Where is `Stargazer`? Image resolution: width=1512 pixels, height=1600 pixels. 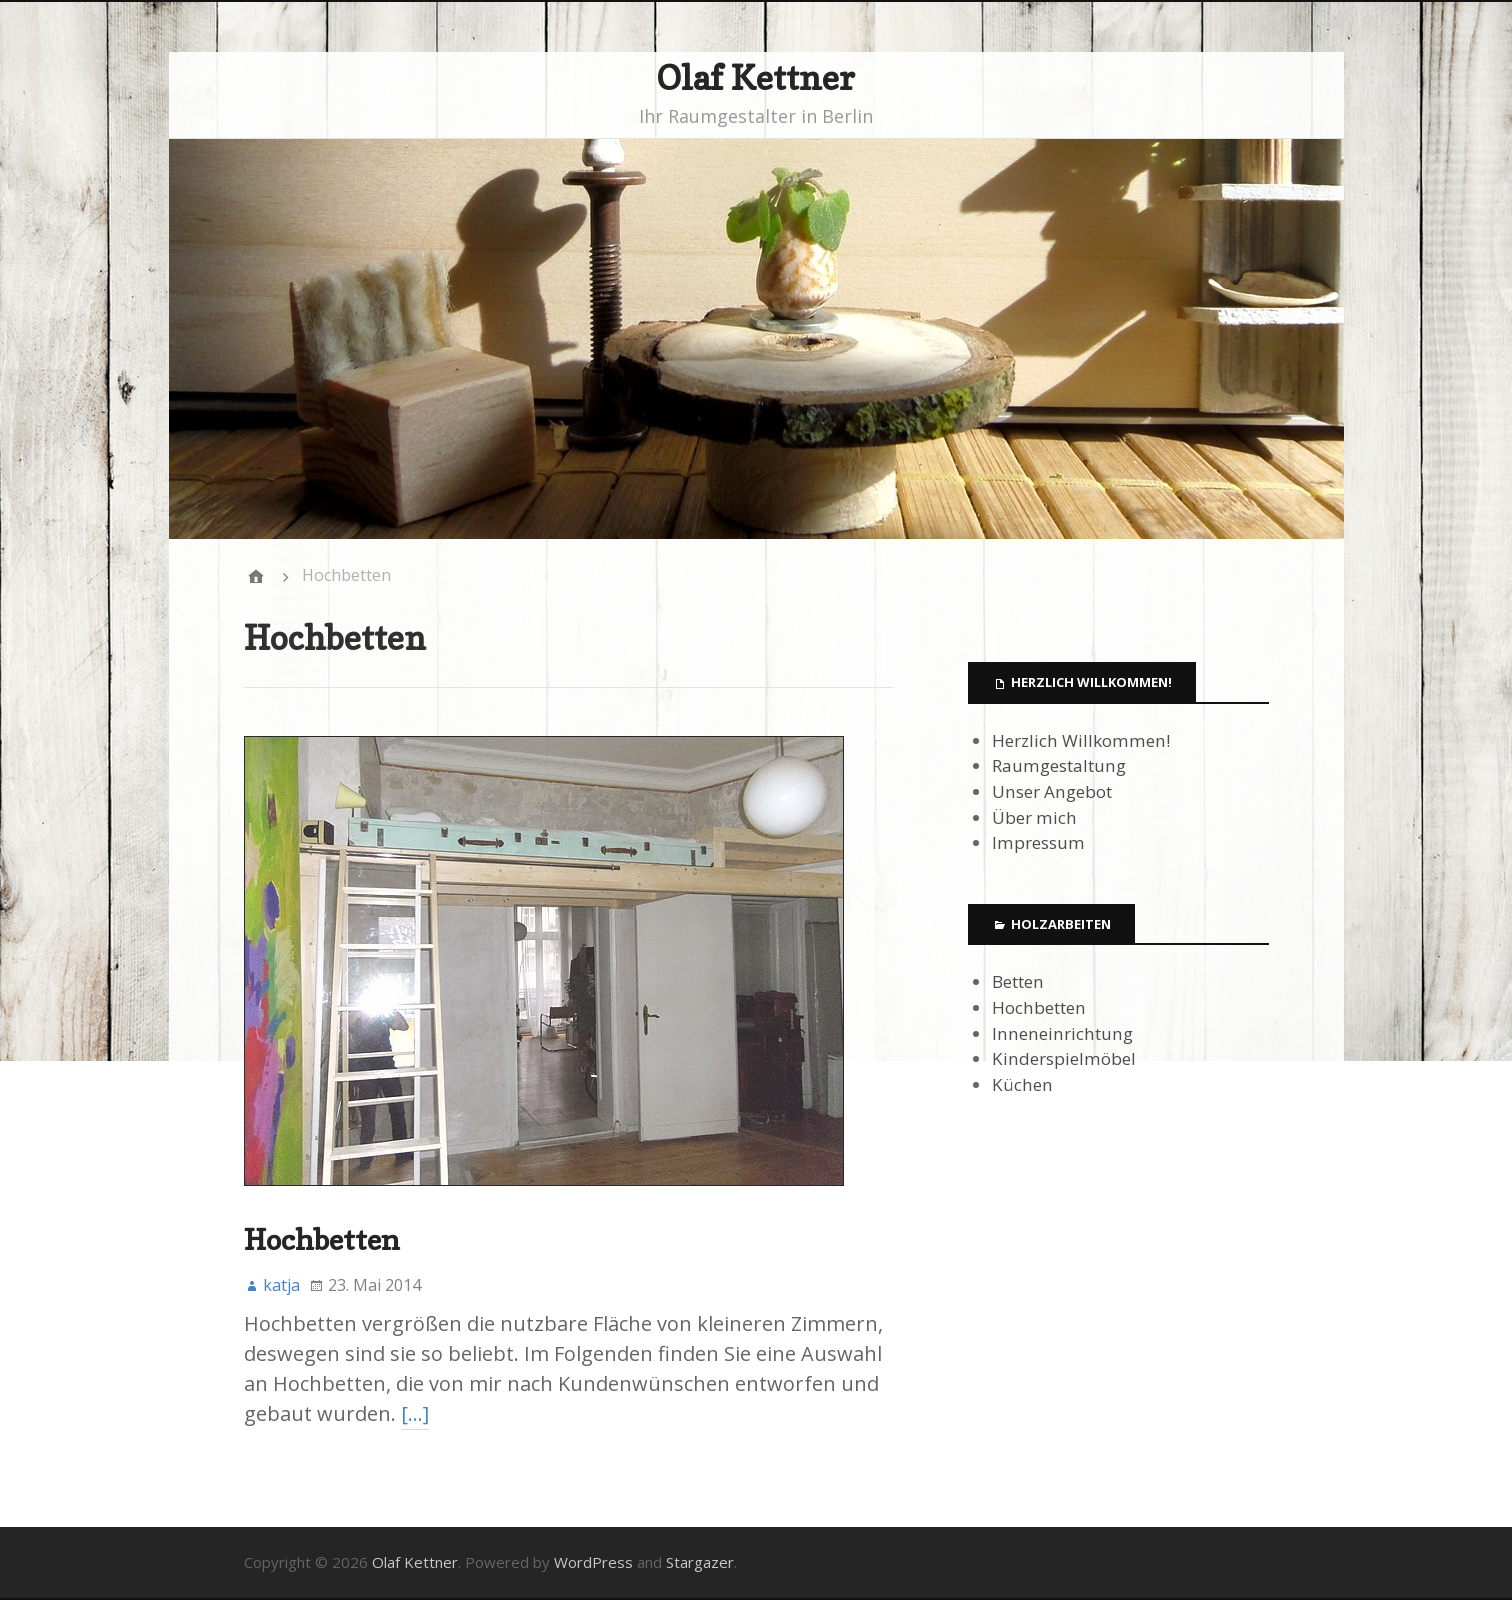
Stargazer is located at coordinates (700, 1562).